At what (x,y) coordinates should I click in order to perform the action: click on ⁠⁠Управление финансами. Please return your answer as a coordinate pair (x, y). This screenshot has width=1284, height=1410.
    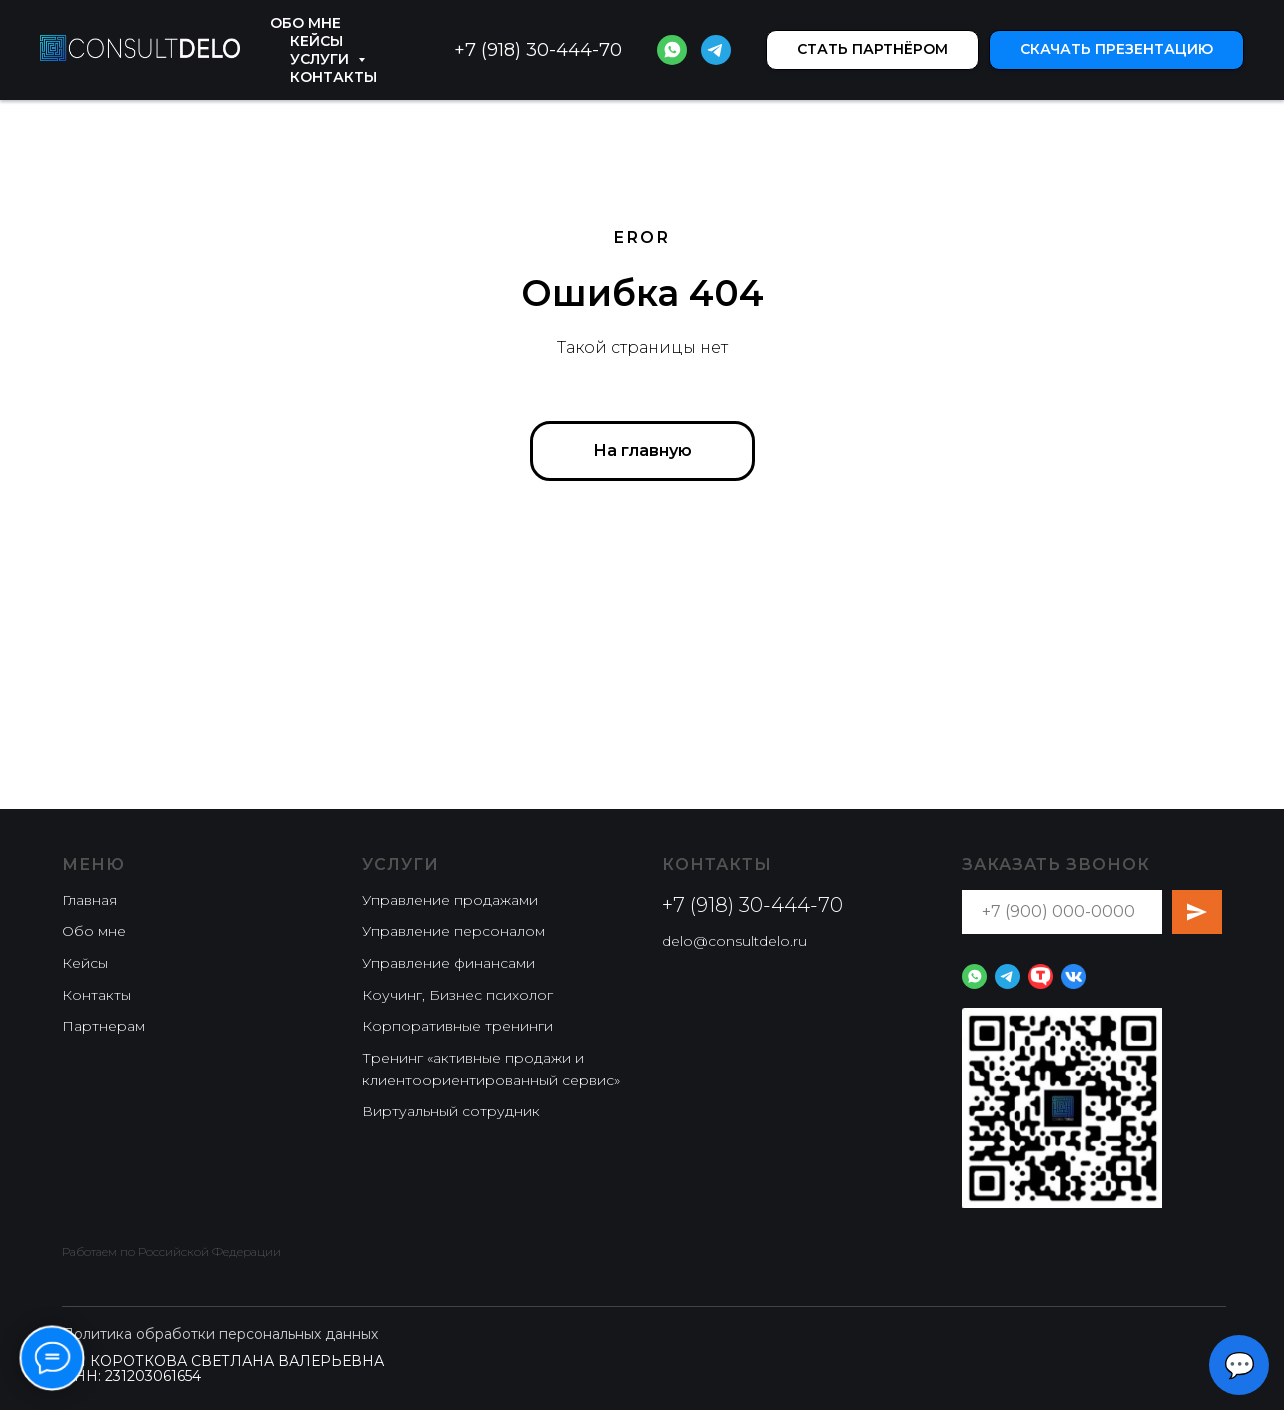
    Looking at the image, I should click on (448, 963).